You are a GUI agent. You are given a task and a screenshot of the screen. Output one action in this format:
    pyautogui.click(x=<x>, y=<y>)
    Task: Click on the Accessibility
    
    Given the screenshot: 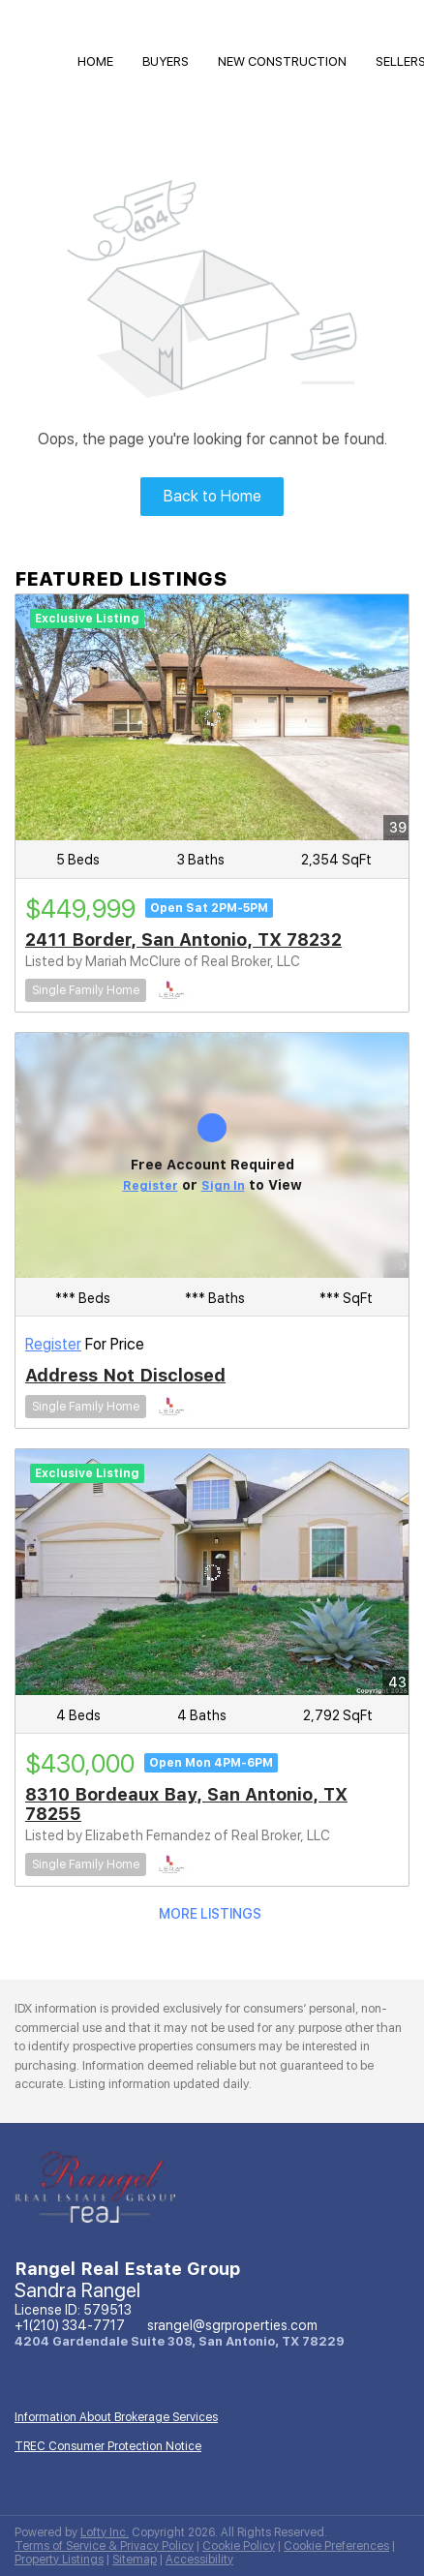 What is the action you would take?
    pyautogui.click(x=199, y=2559)
    